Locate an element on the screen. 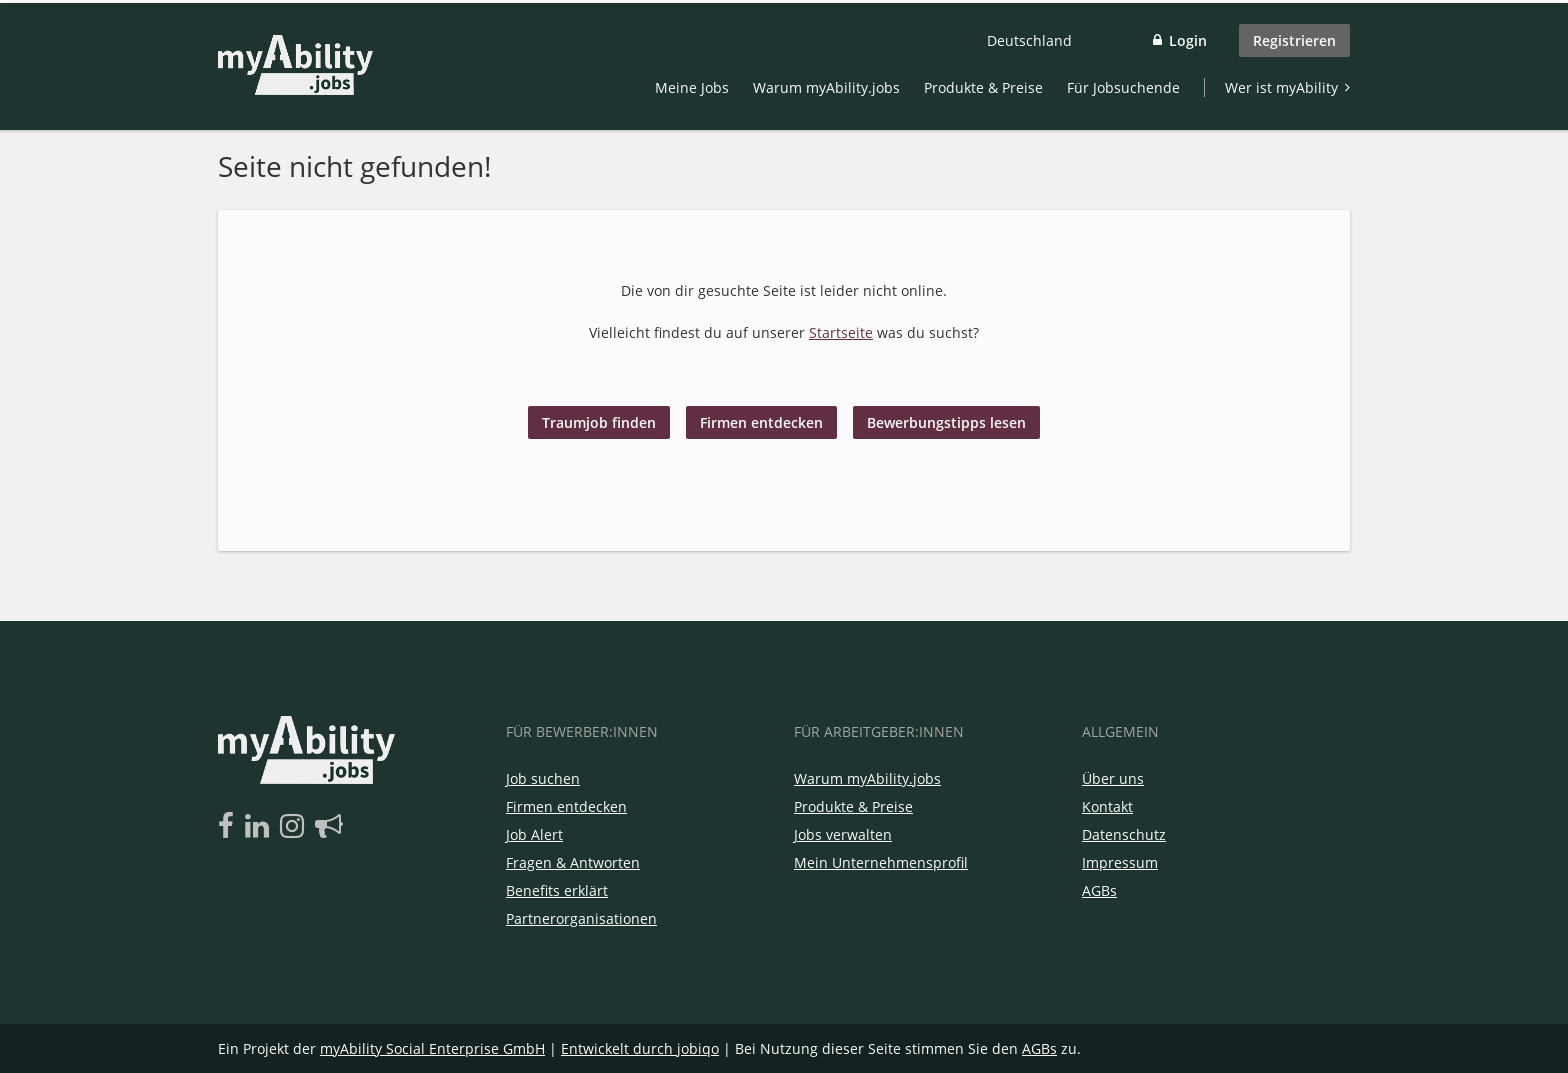  Job Alert is located at coordinates (534, 834).